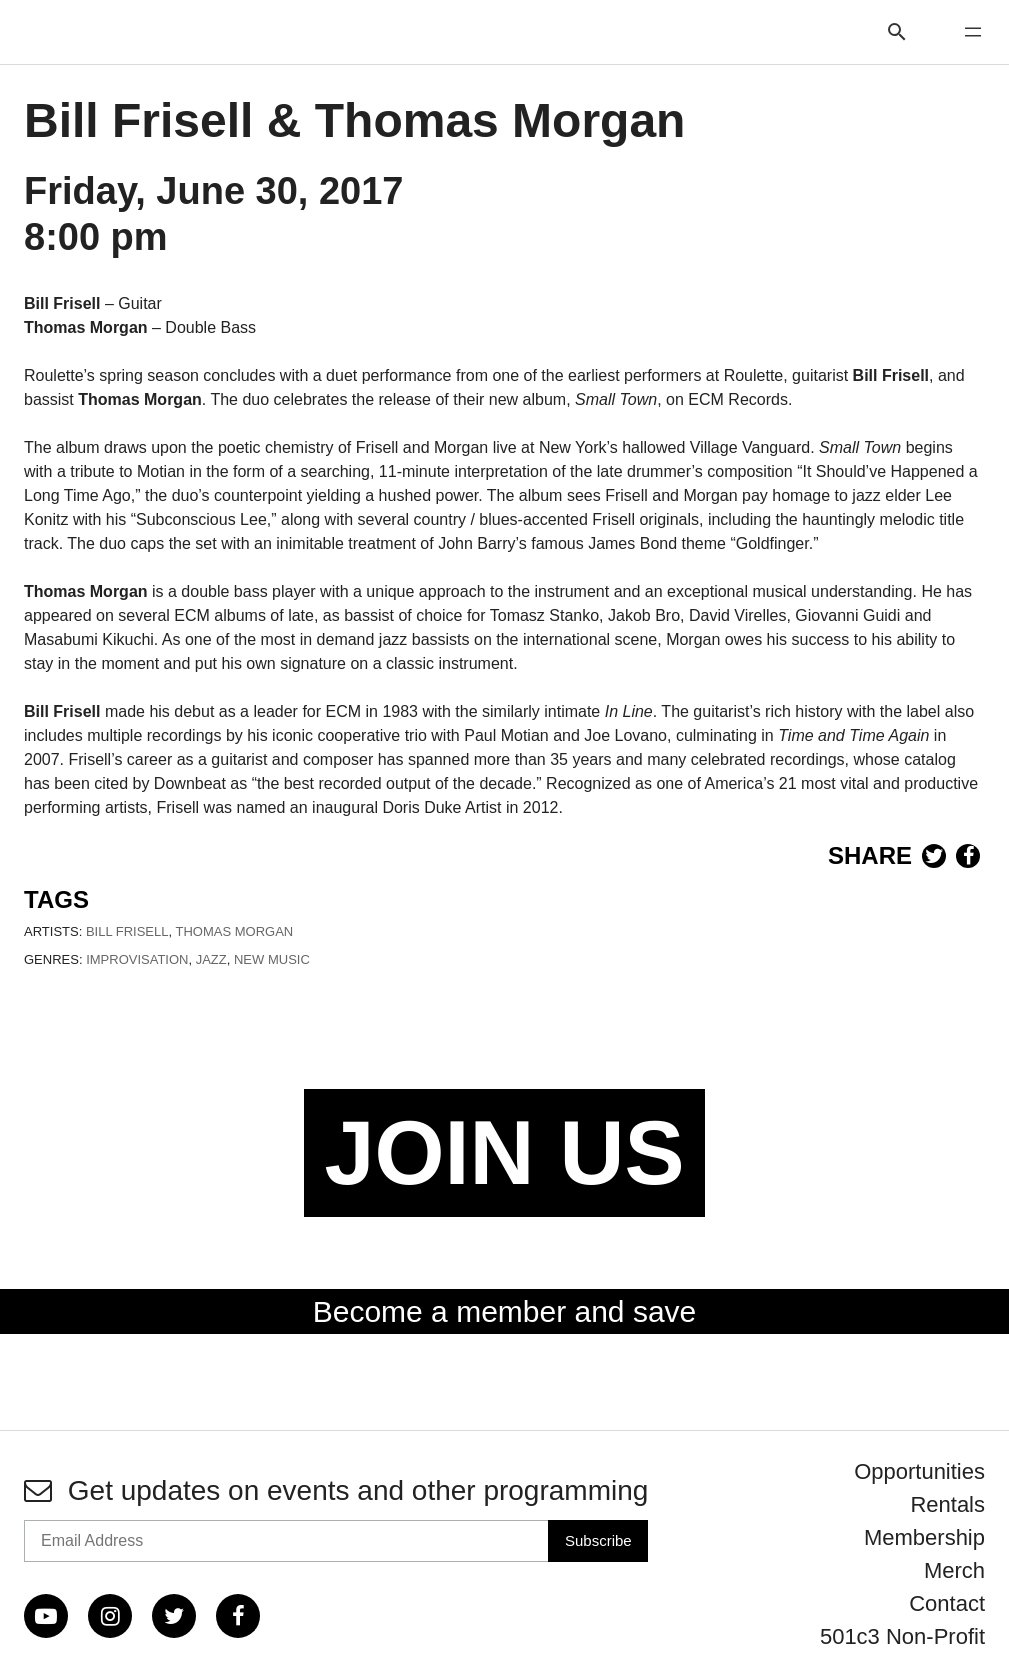 Image resolution: width=1009 pixels, height=1677 pixels. Describe the element at coordinates (137, 959) in the screenshot. I see `Improvisation` at that location.